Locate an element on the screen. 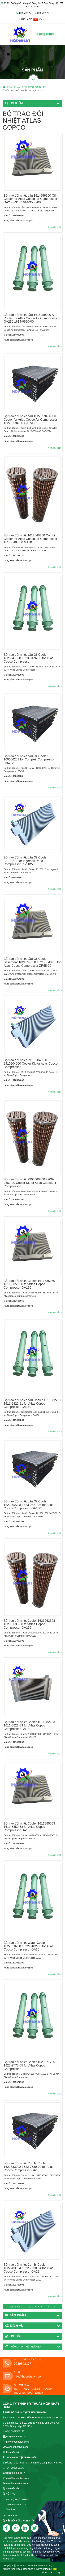 Image resolution: width=65 pixels, height=2576 pixels. Tài liệu máy nén khí is located at coordinates (16, 2504).